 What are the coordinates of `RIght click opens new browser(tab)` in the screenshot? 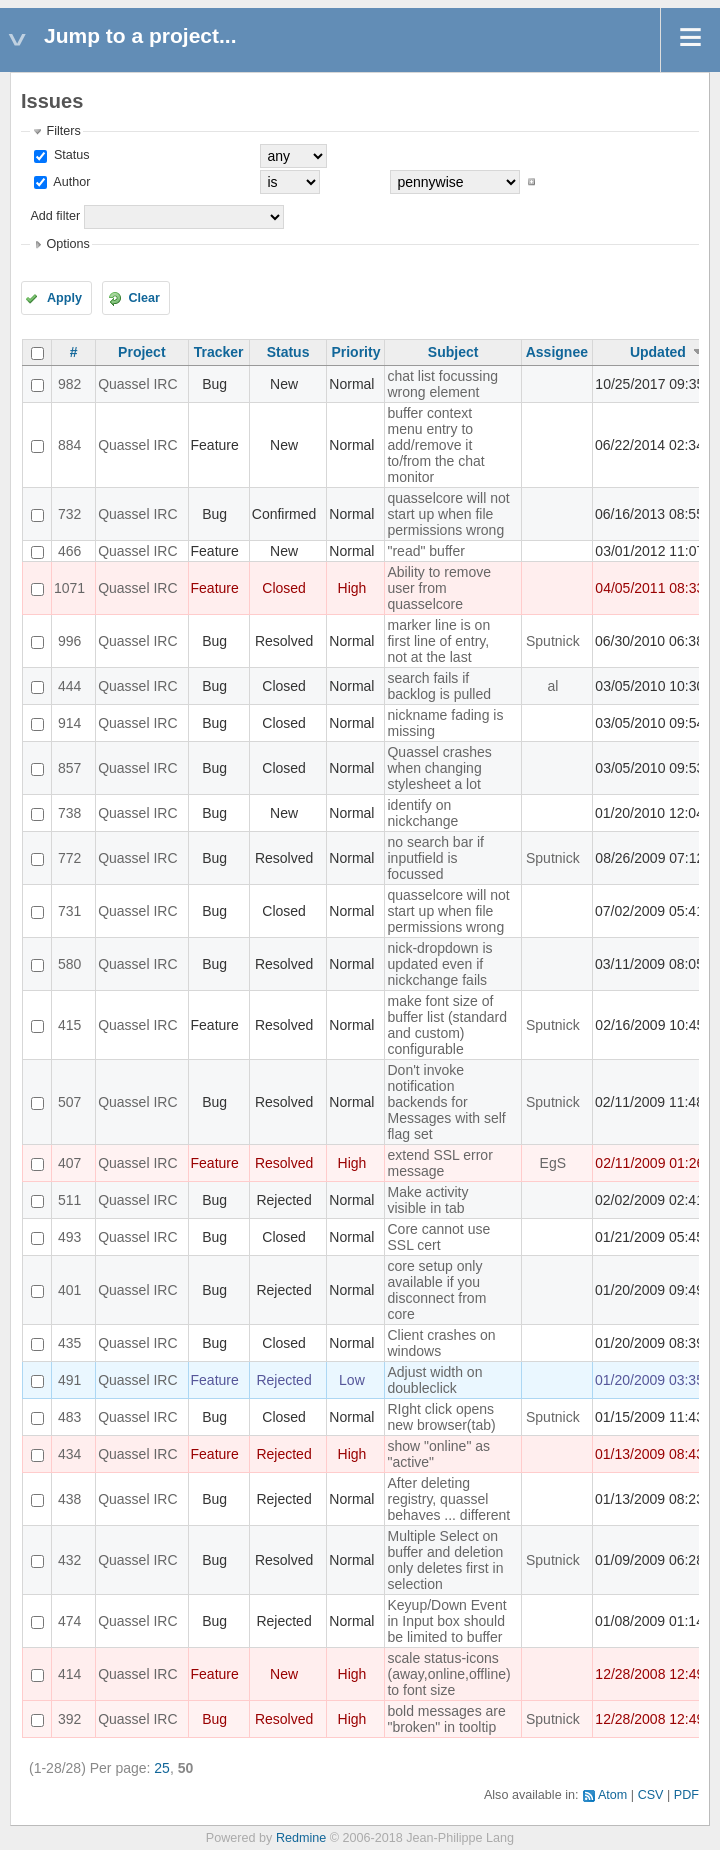 It's located at (441, 1417).